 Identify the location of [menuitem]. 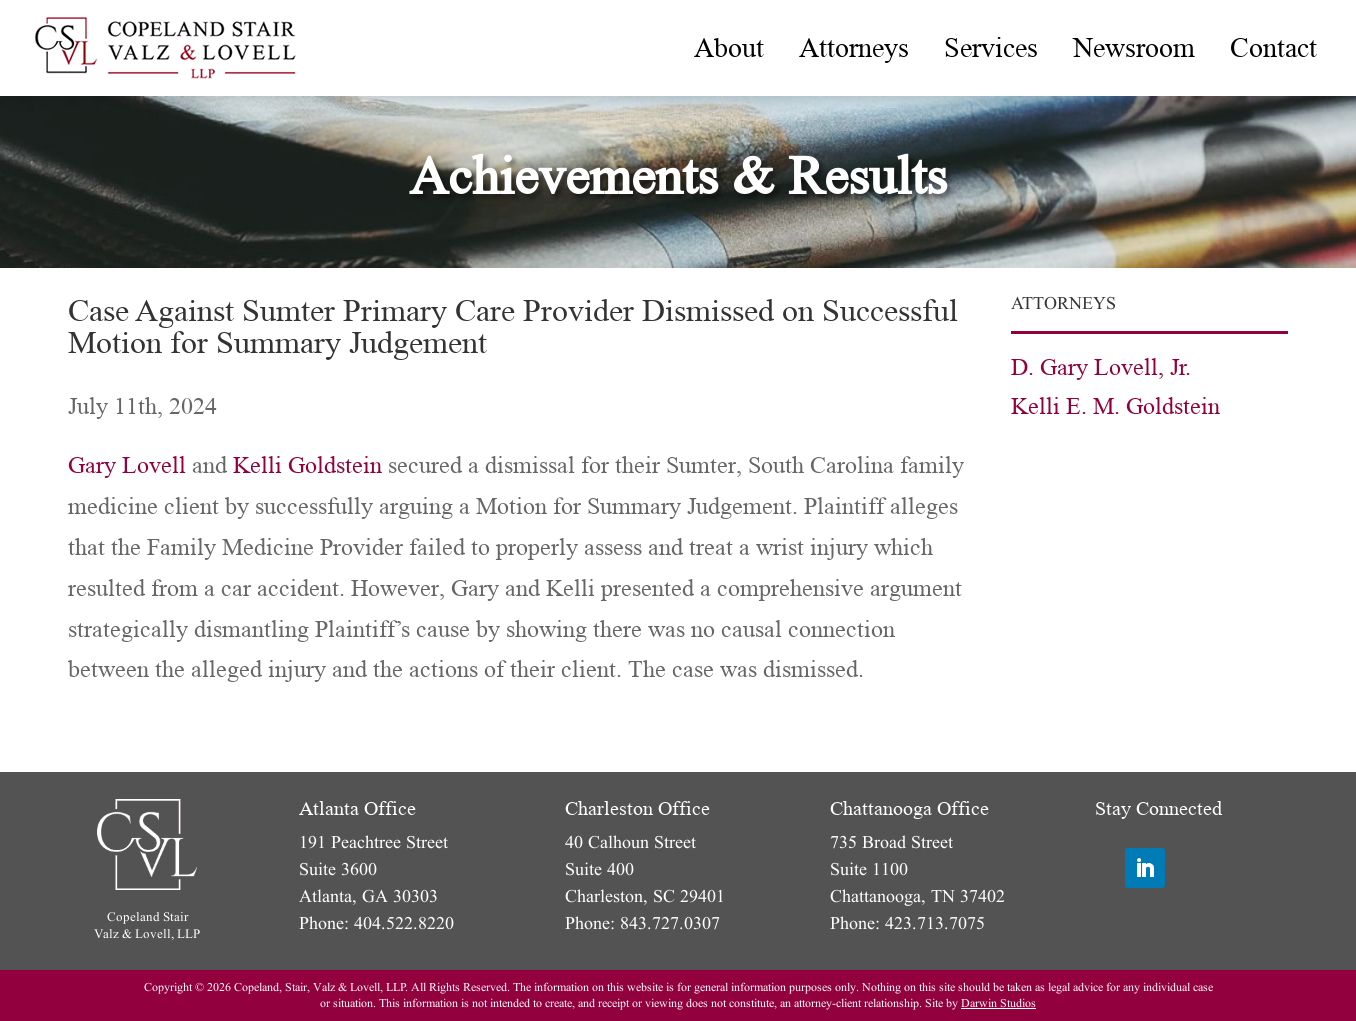
(729, 48).